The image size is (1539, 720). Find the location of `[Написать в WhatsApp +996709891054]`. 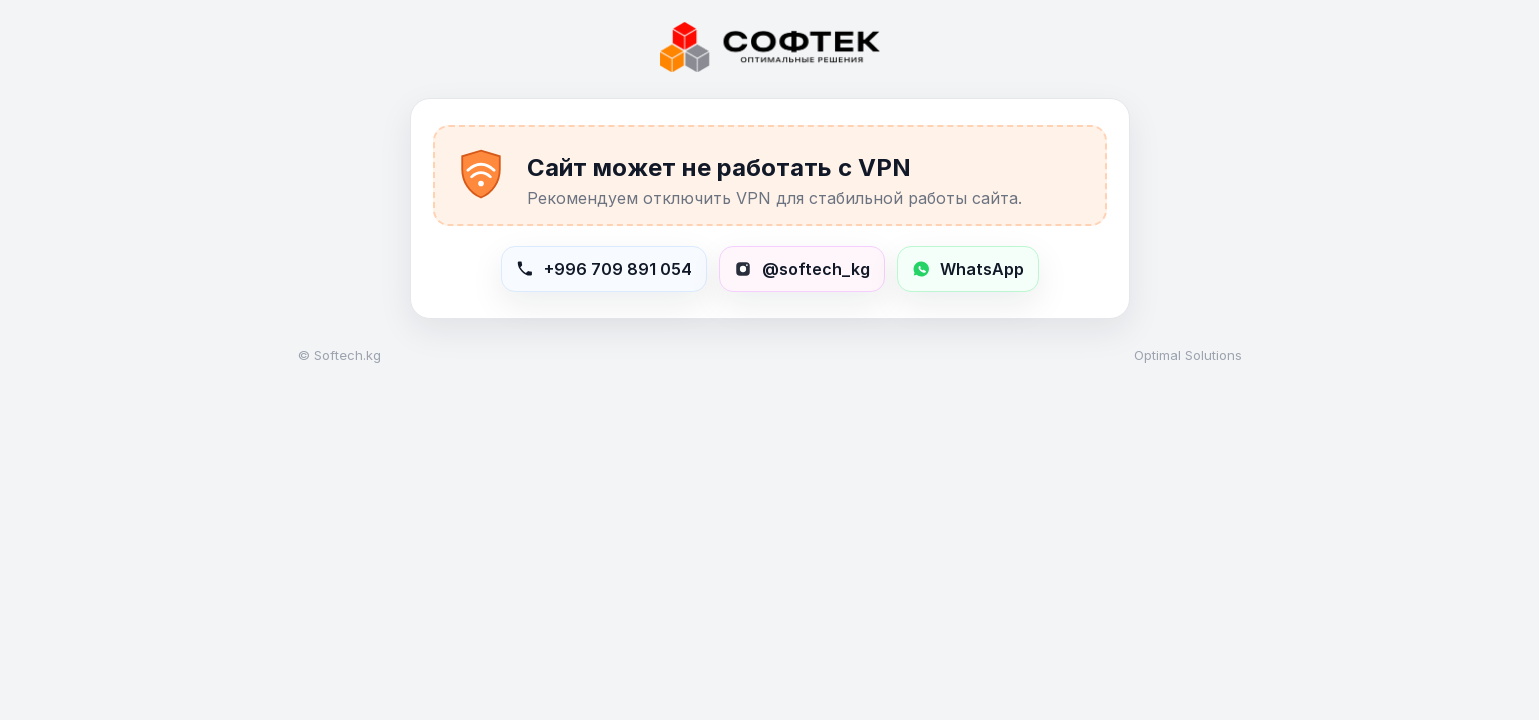

[Написать в WhatsApp +996709891054] is located at coordinates (968, 269).